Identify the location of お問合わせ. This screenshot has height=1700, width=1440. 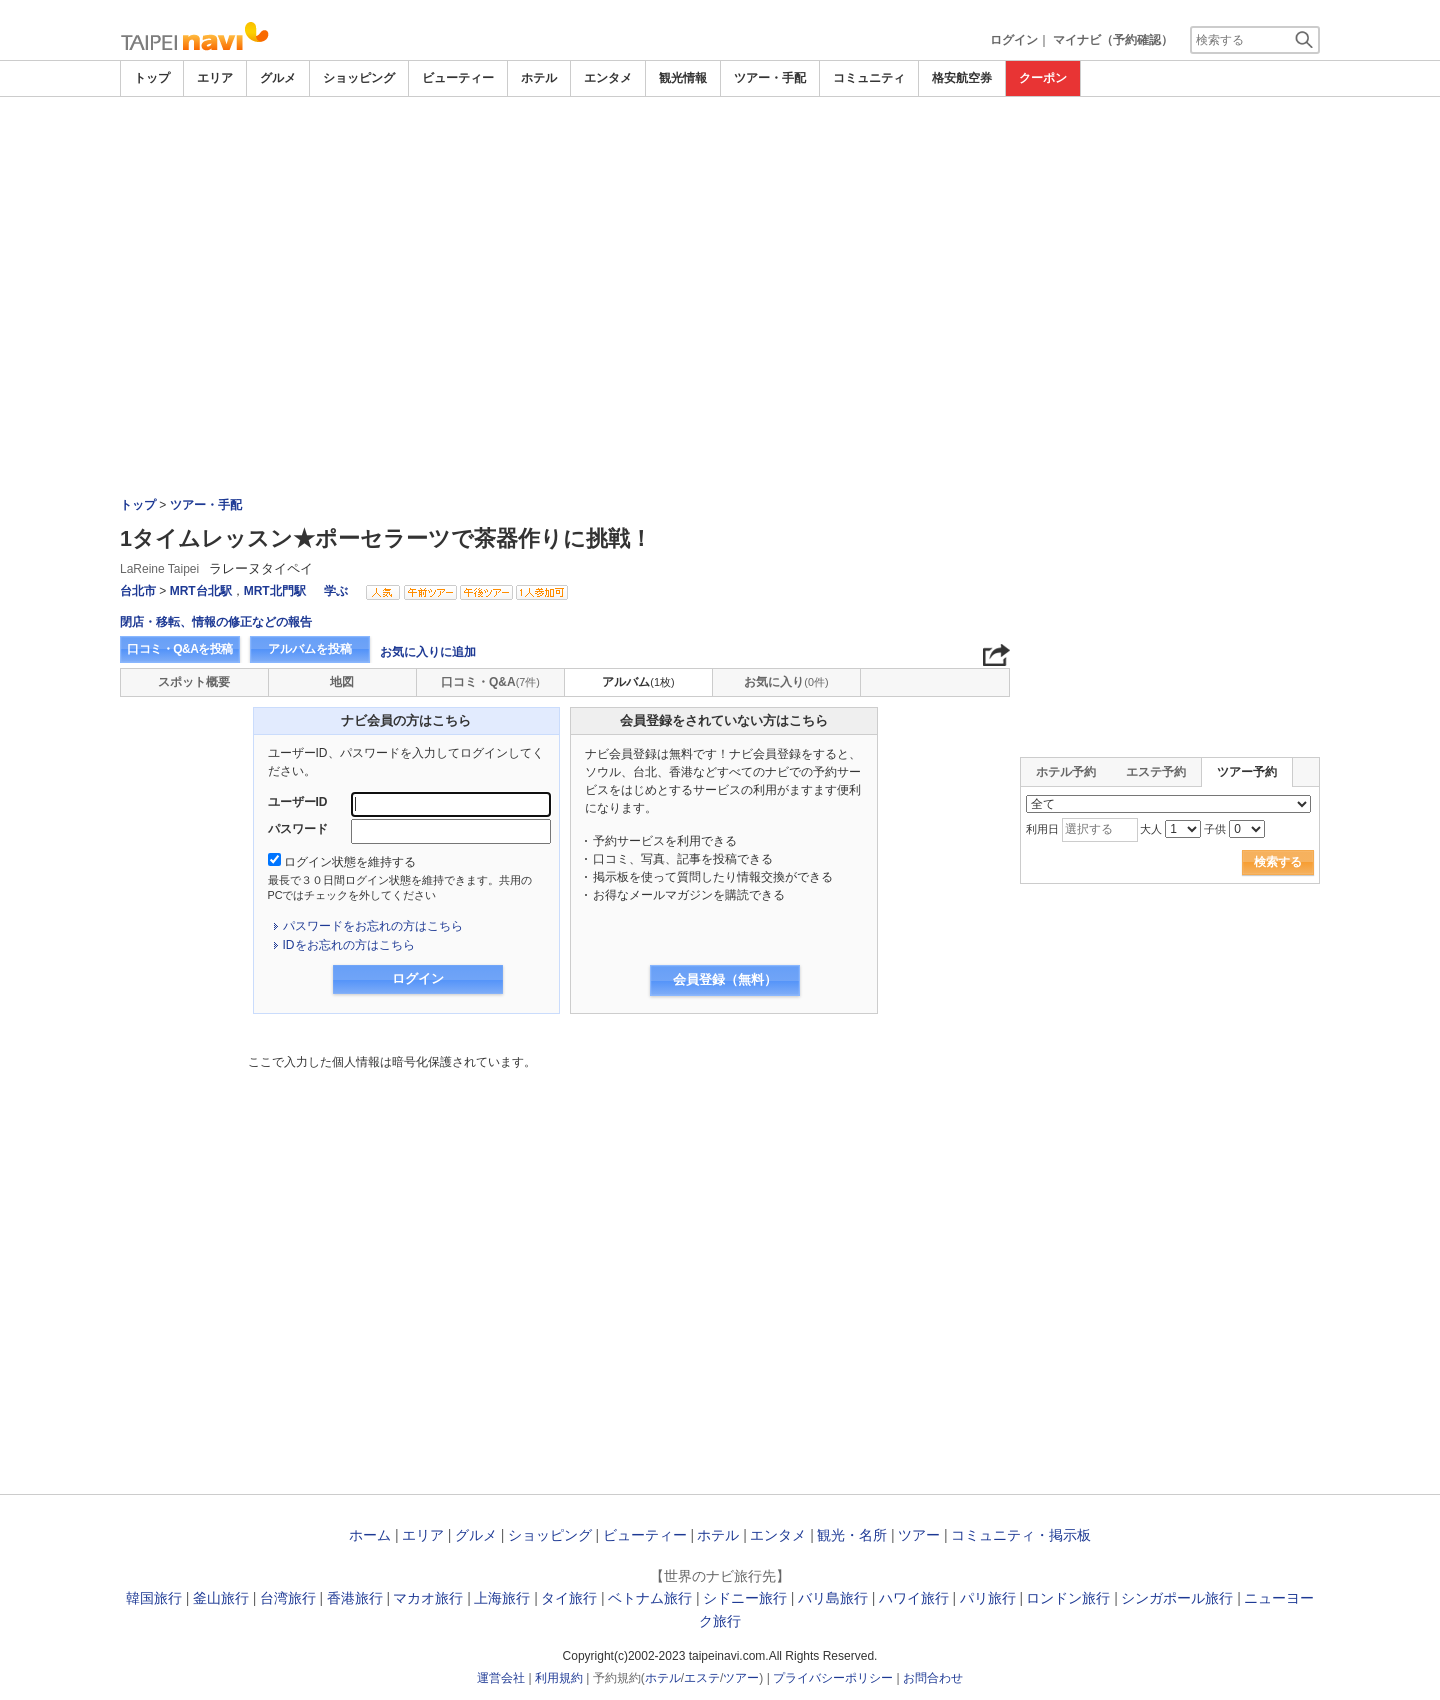
(933, 1678).